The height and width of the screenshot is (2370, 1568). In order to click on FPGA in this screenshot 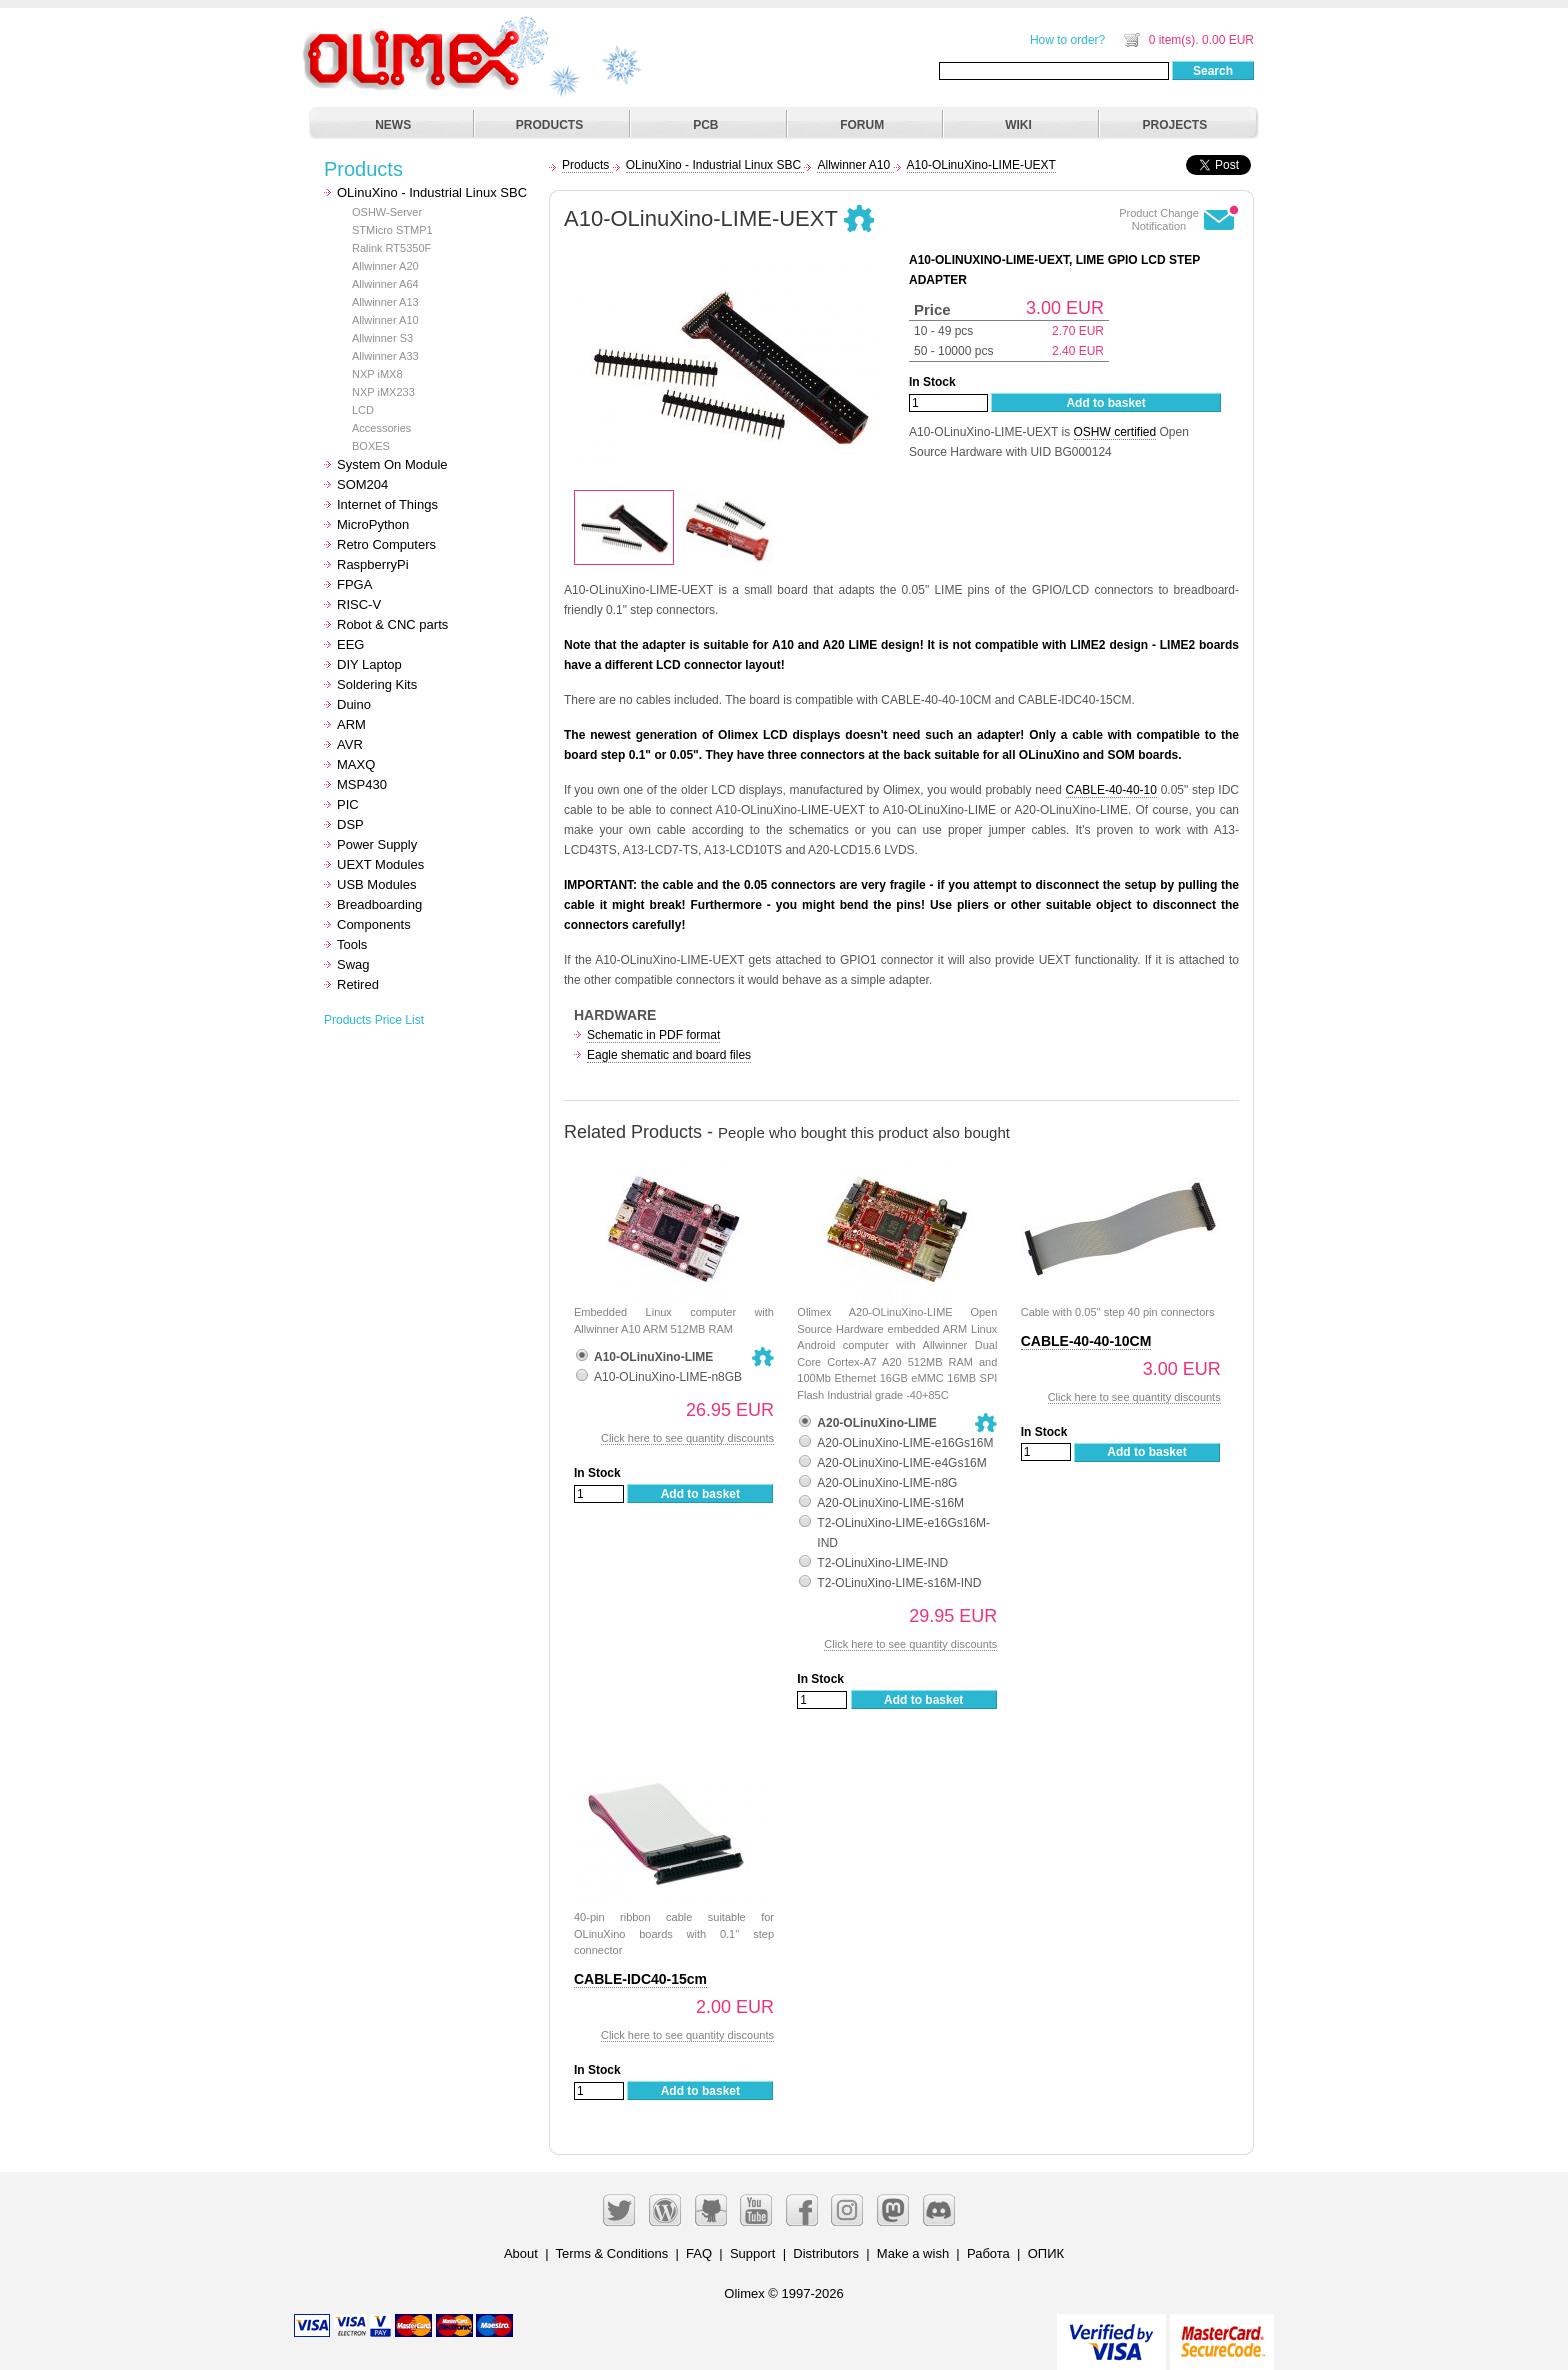, I will do `click(354, 584)`.